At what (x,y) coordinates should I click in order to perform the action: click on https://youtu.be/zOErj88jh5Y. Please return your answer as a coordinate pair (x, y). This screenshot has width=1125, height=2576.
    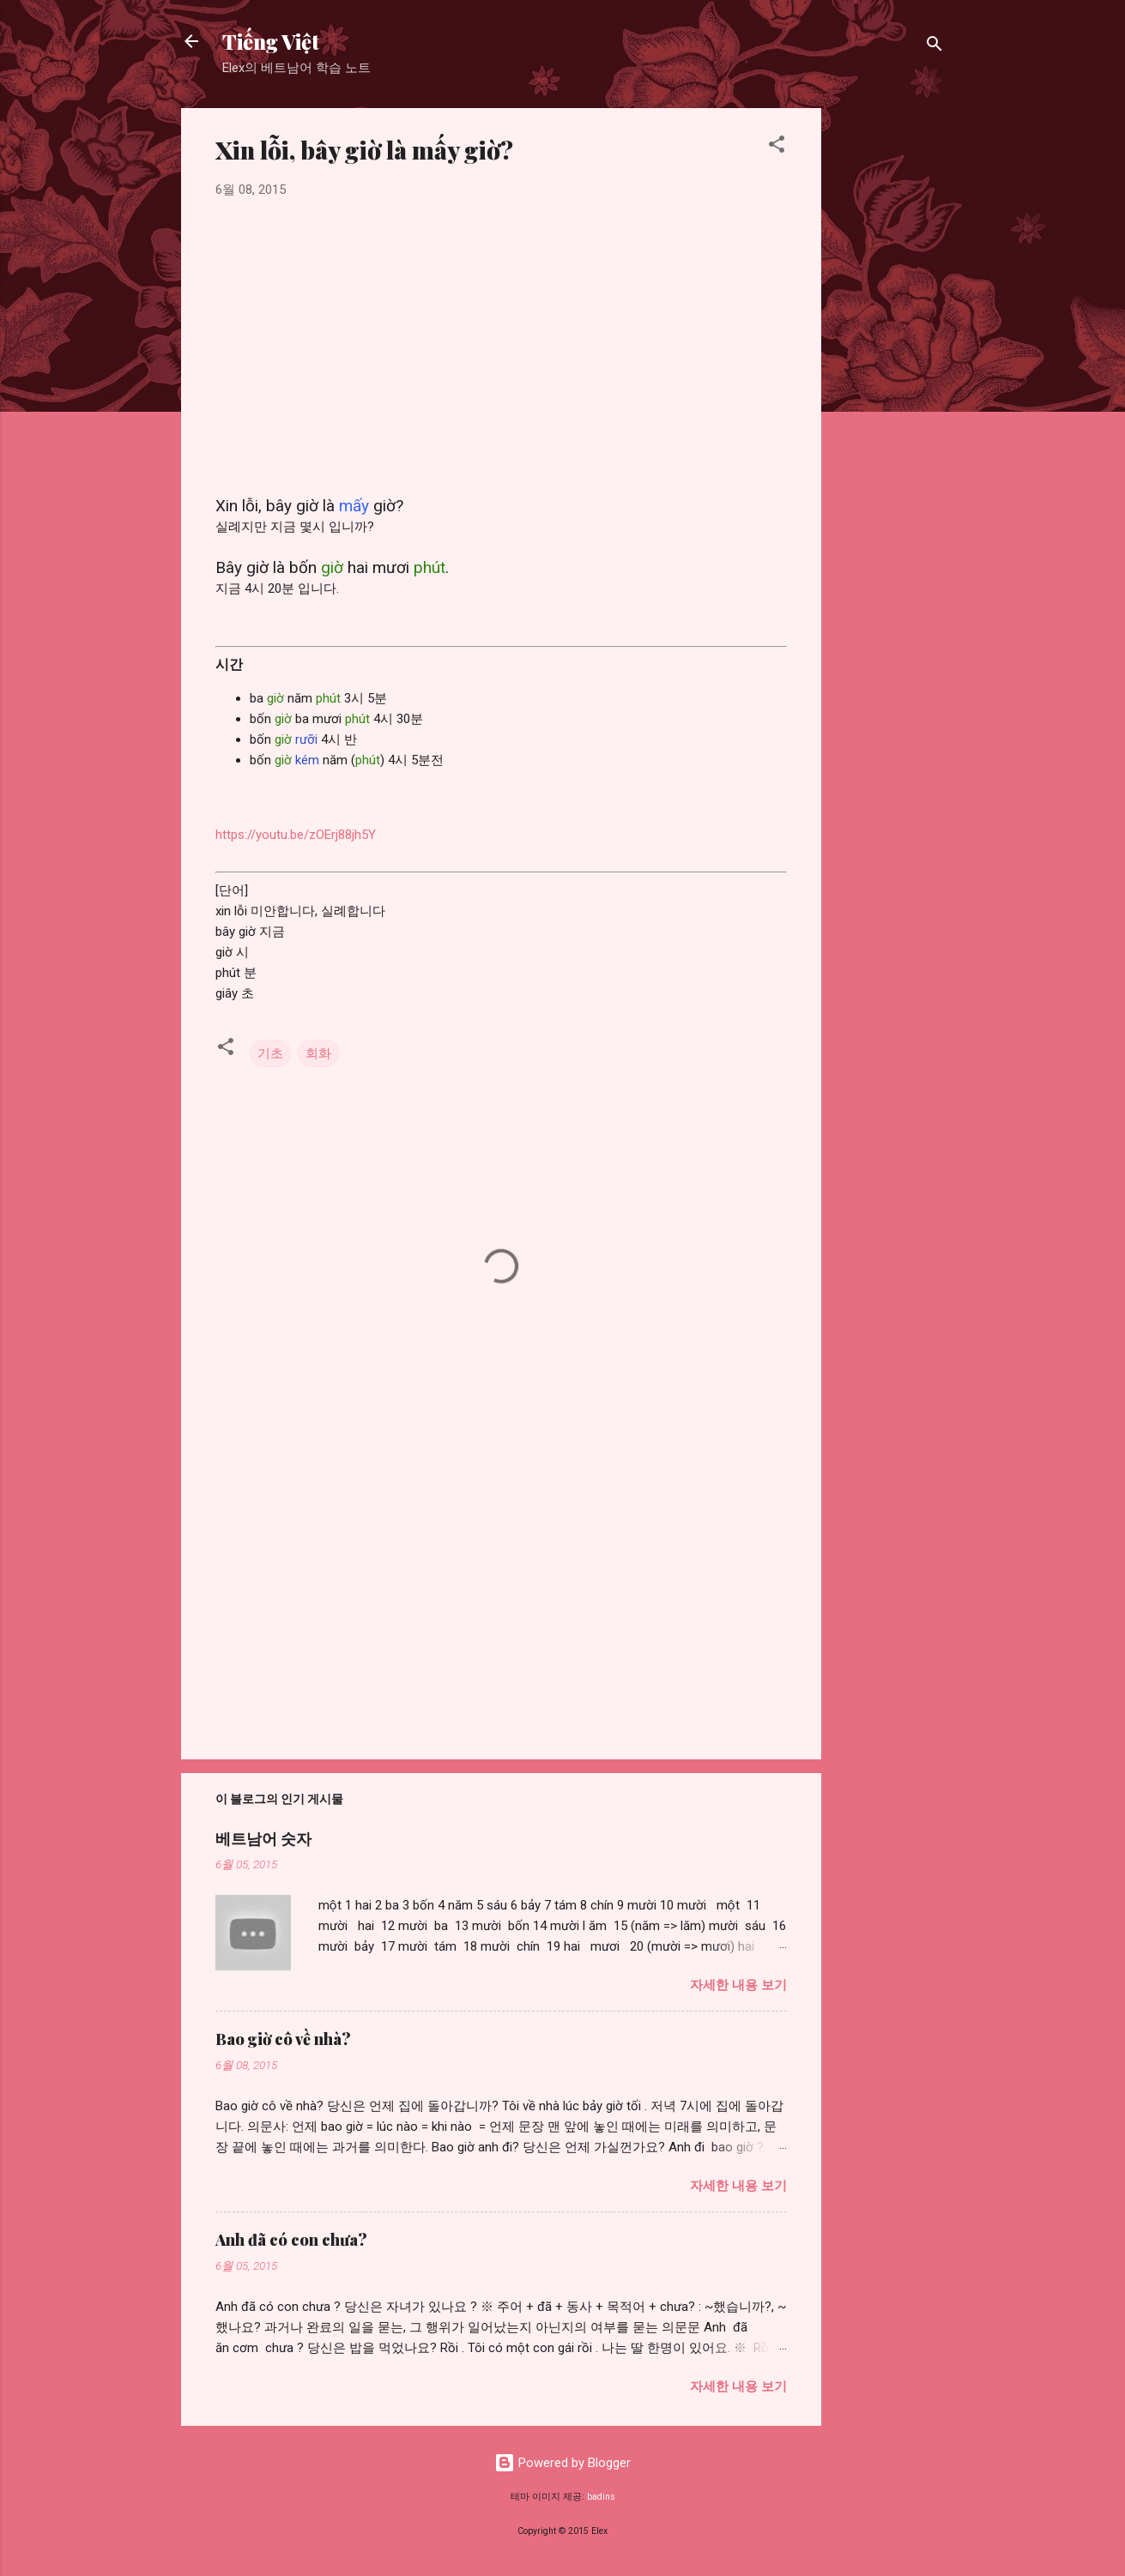
    Looking at the image, I should click on (295, 834).